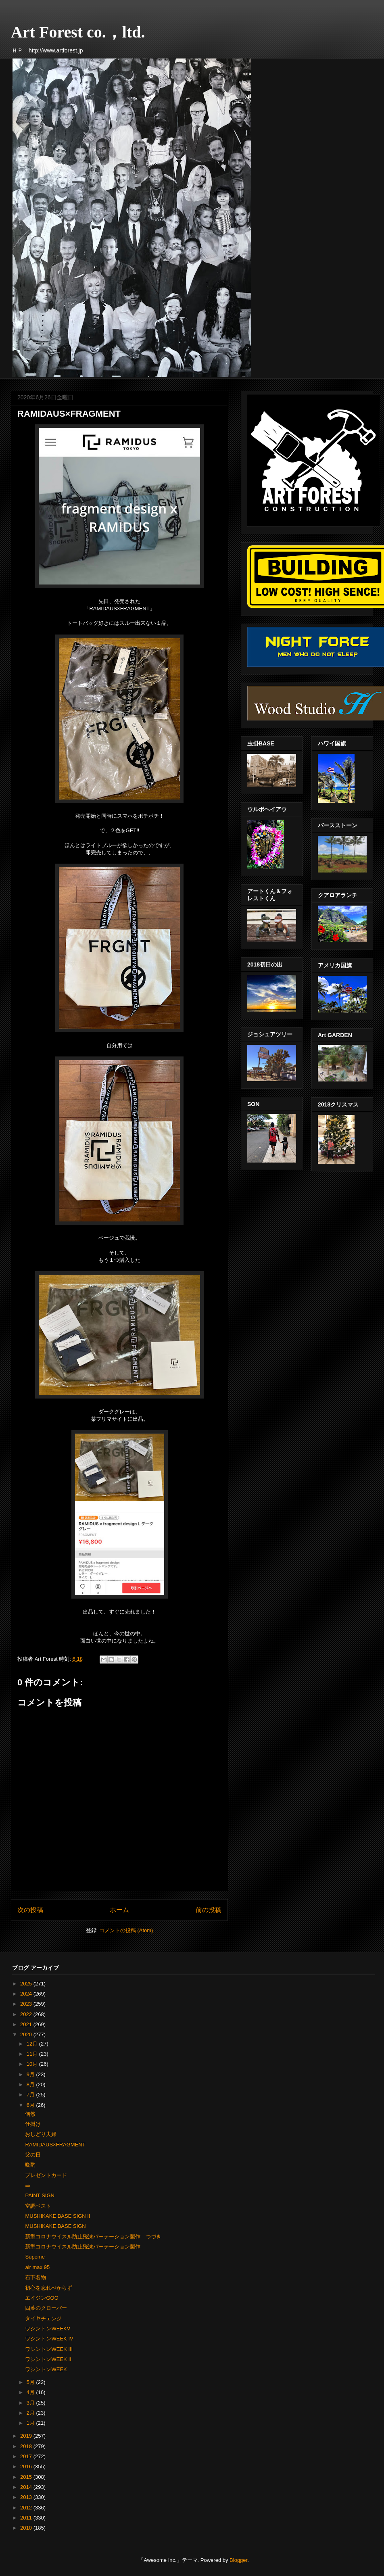  What do you see at coordinates (38, 2206) in the screenshot?
I see `空調ベスト` at bounding box center [38, 2206].